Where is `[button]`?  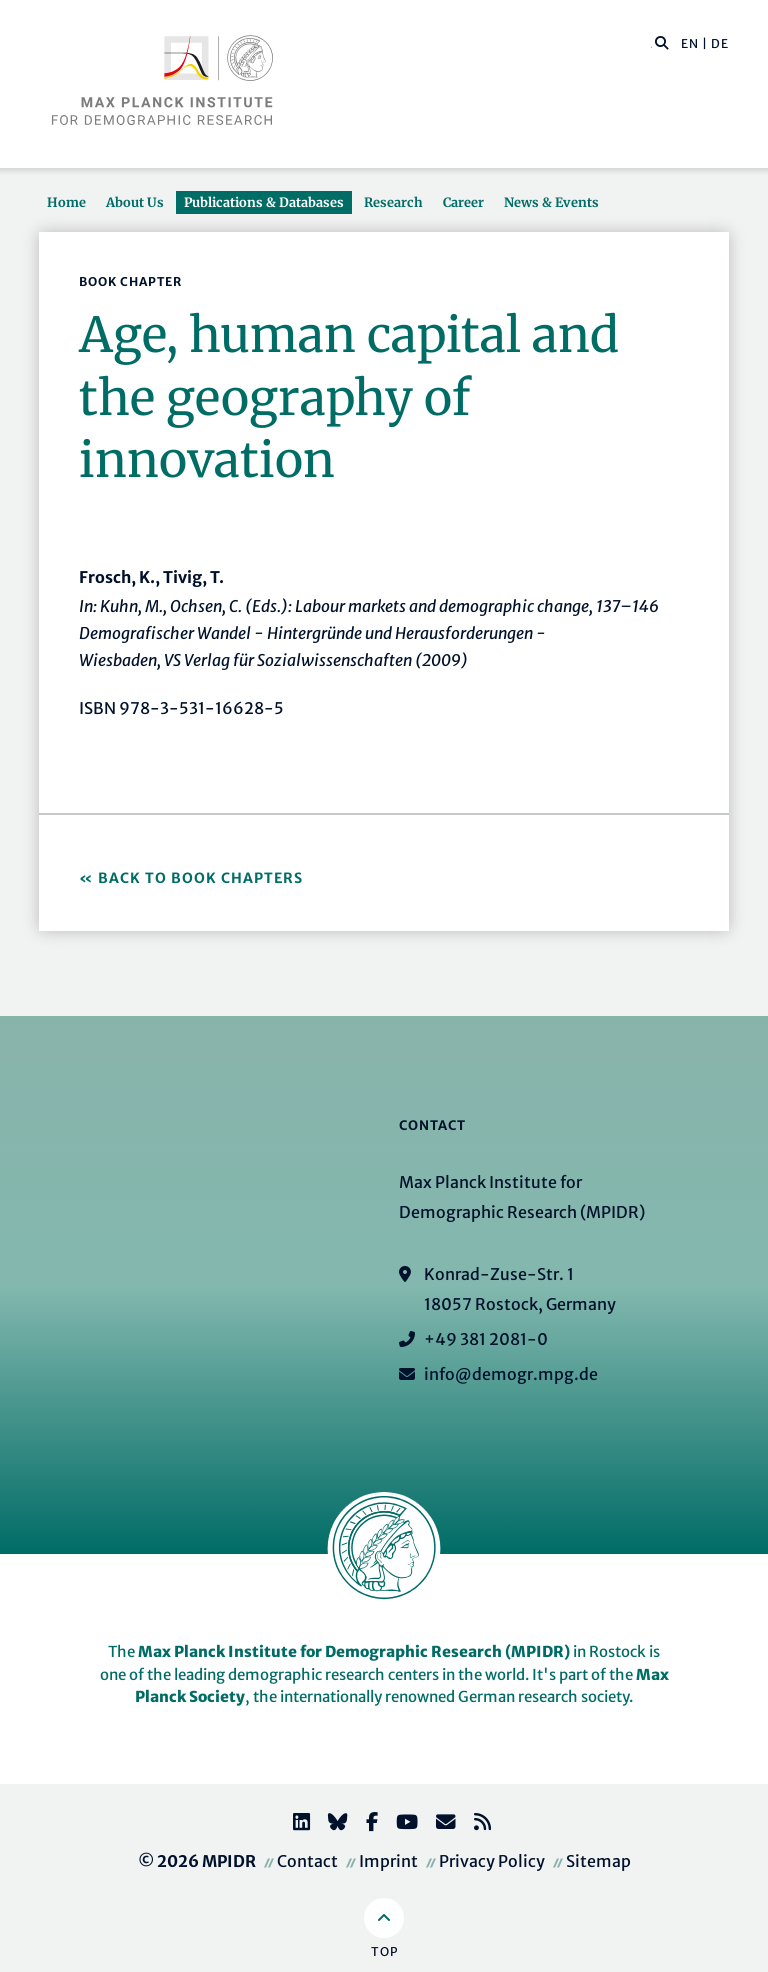 [button] is located at coordinates (662, 42).